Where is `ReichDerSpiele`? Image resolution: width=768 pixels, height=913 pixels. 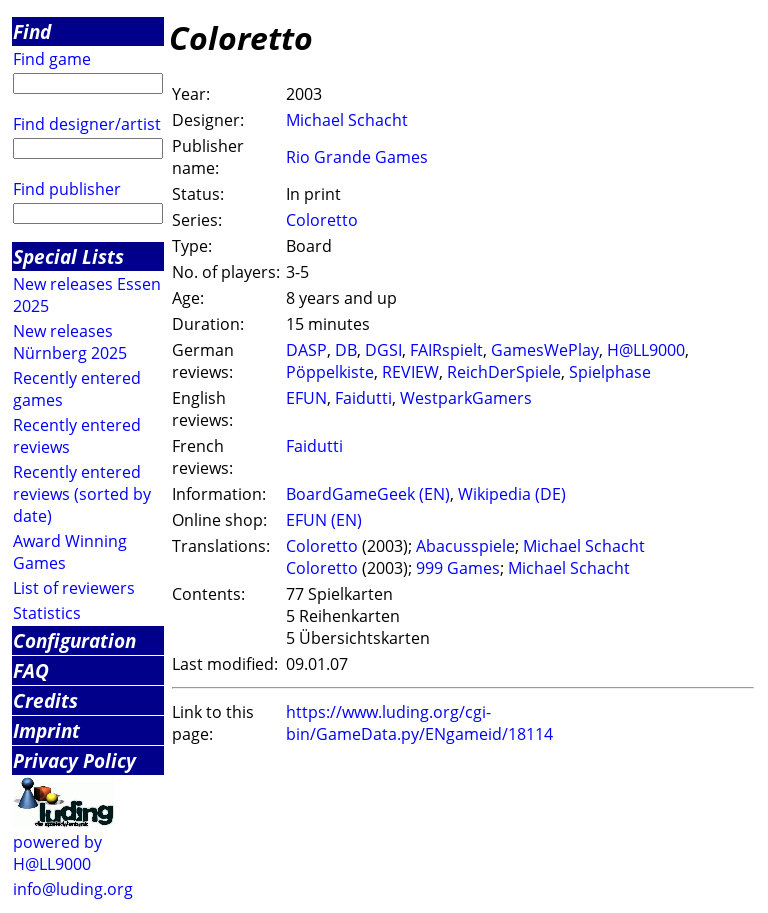
ReichDerSpiele is located at coordinates (504, 372).